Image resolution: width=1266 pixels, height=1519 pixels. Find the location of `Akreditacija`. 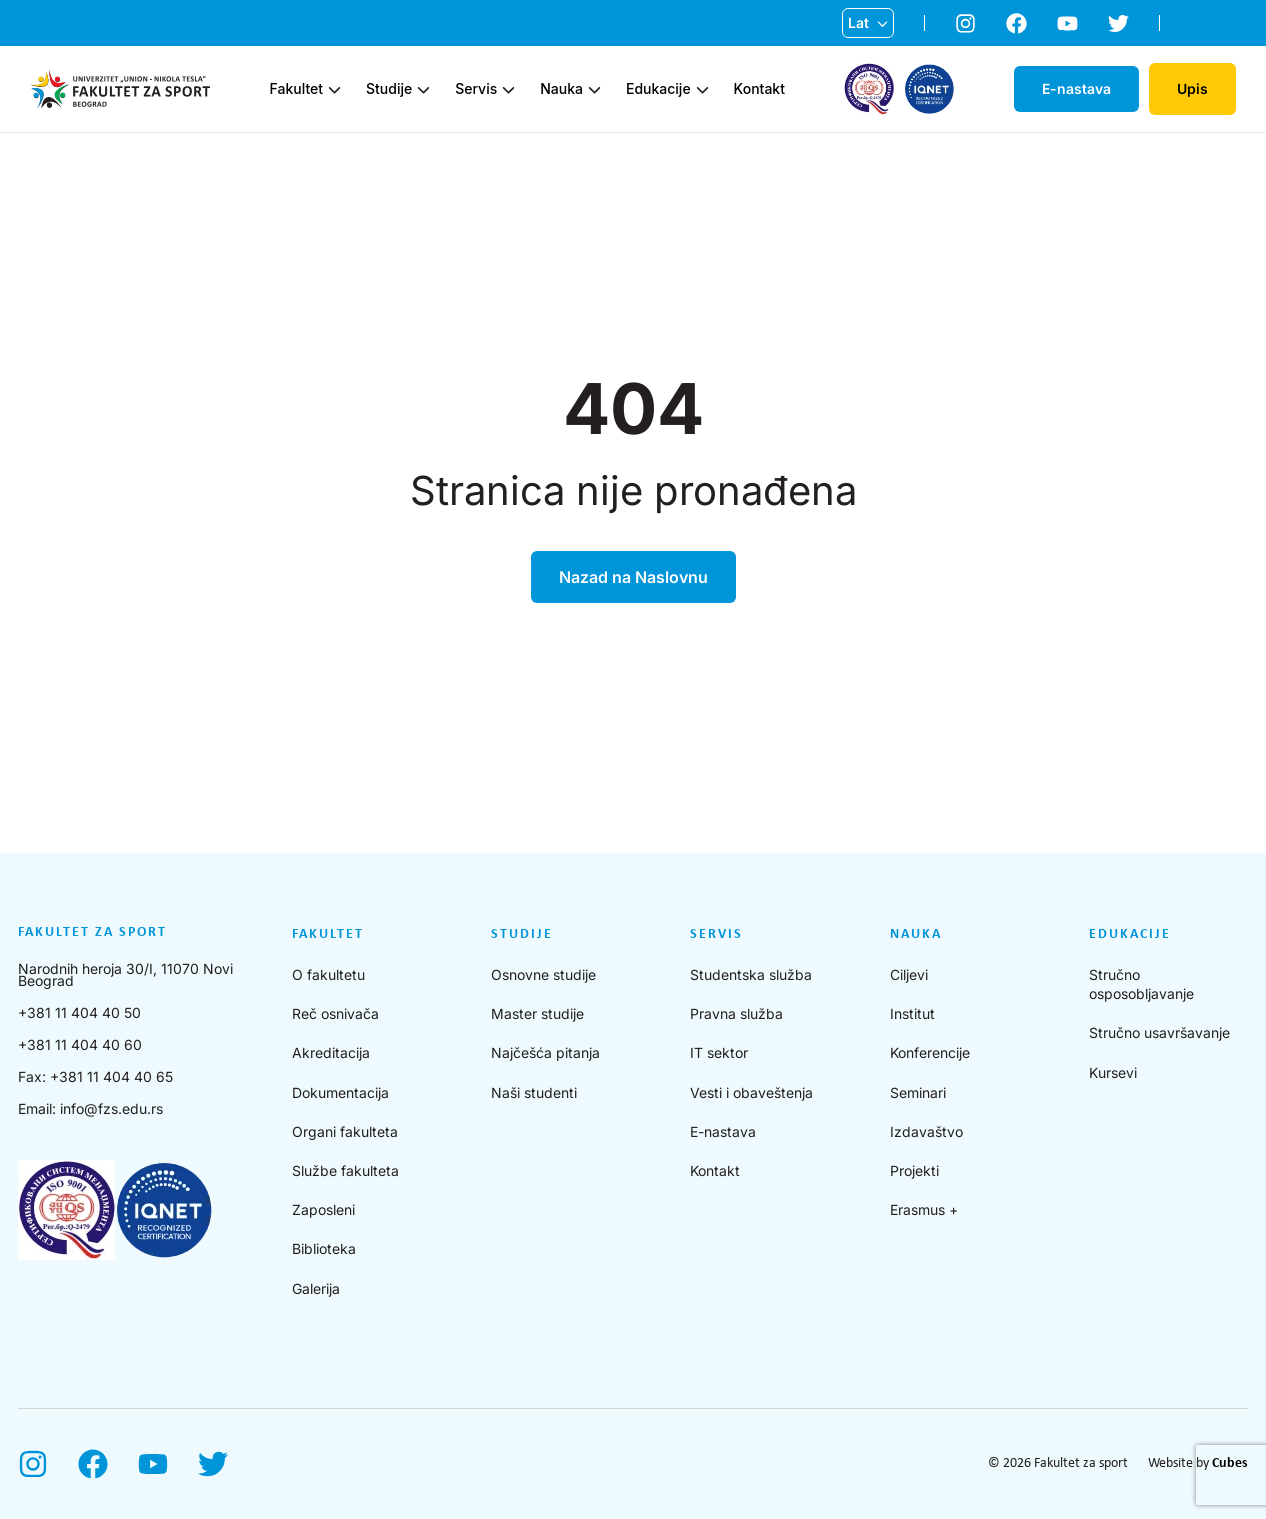

Akreditacija is located at coordinates (331, 1052).